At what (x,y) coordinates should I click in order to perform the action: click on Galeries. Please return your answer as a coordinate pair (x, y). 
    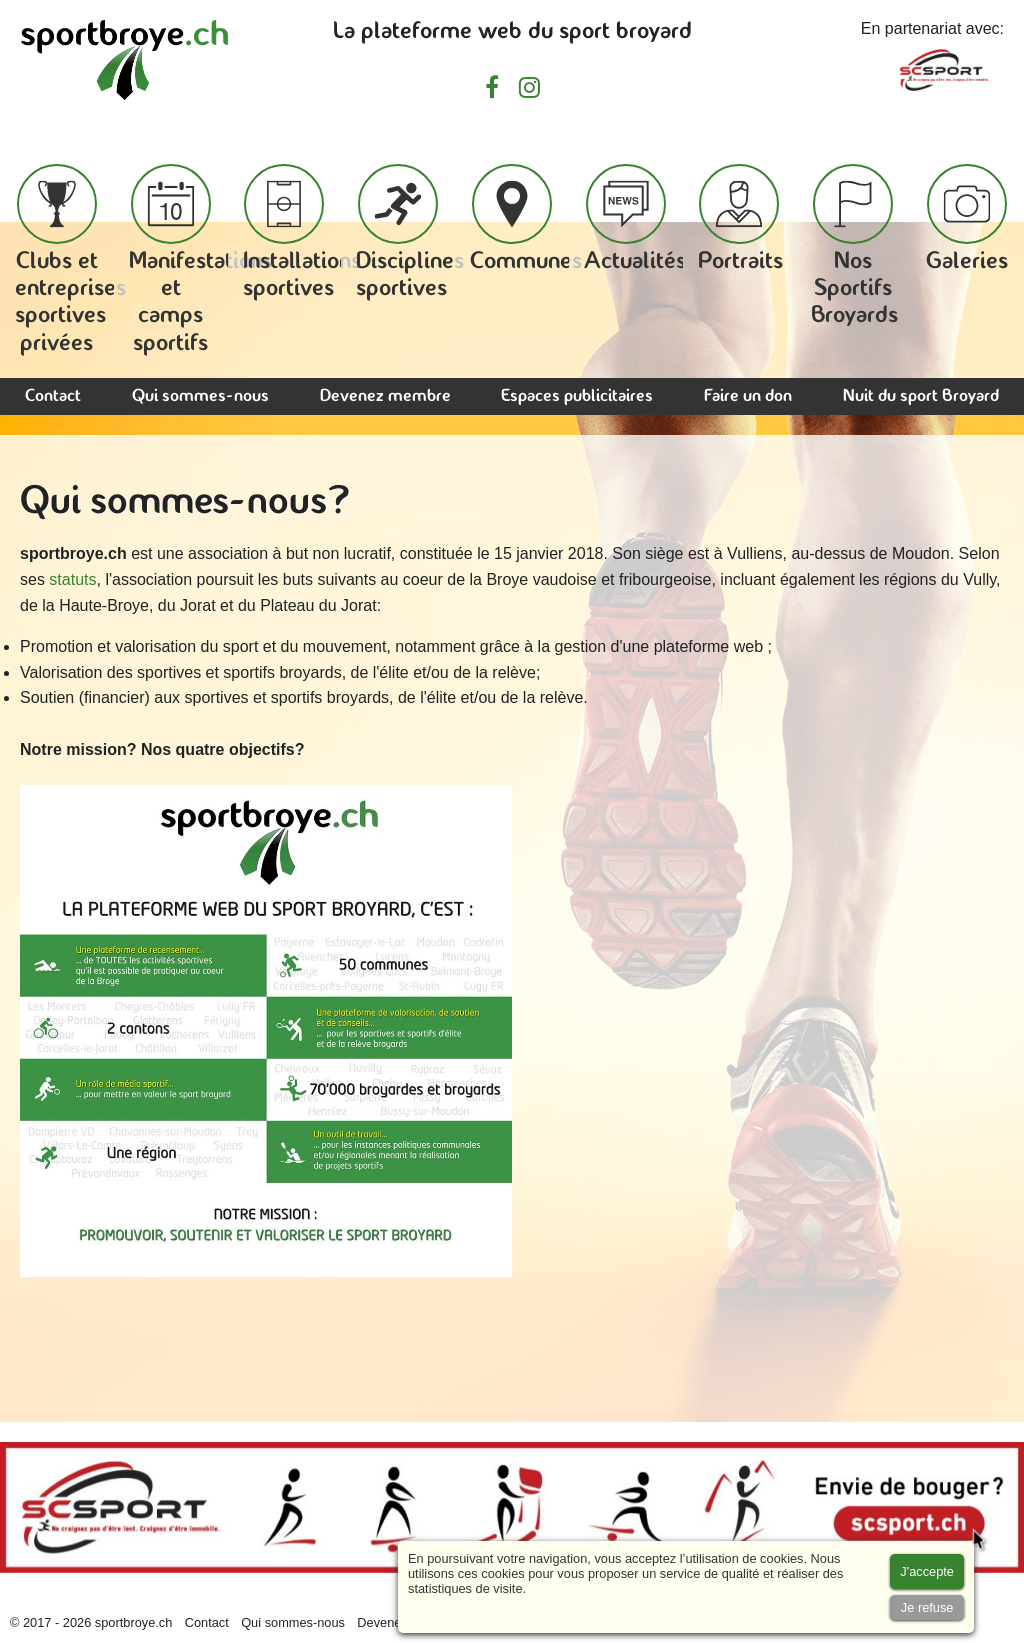
    Looking at the image, I should click on (967, 219).